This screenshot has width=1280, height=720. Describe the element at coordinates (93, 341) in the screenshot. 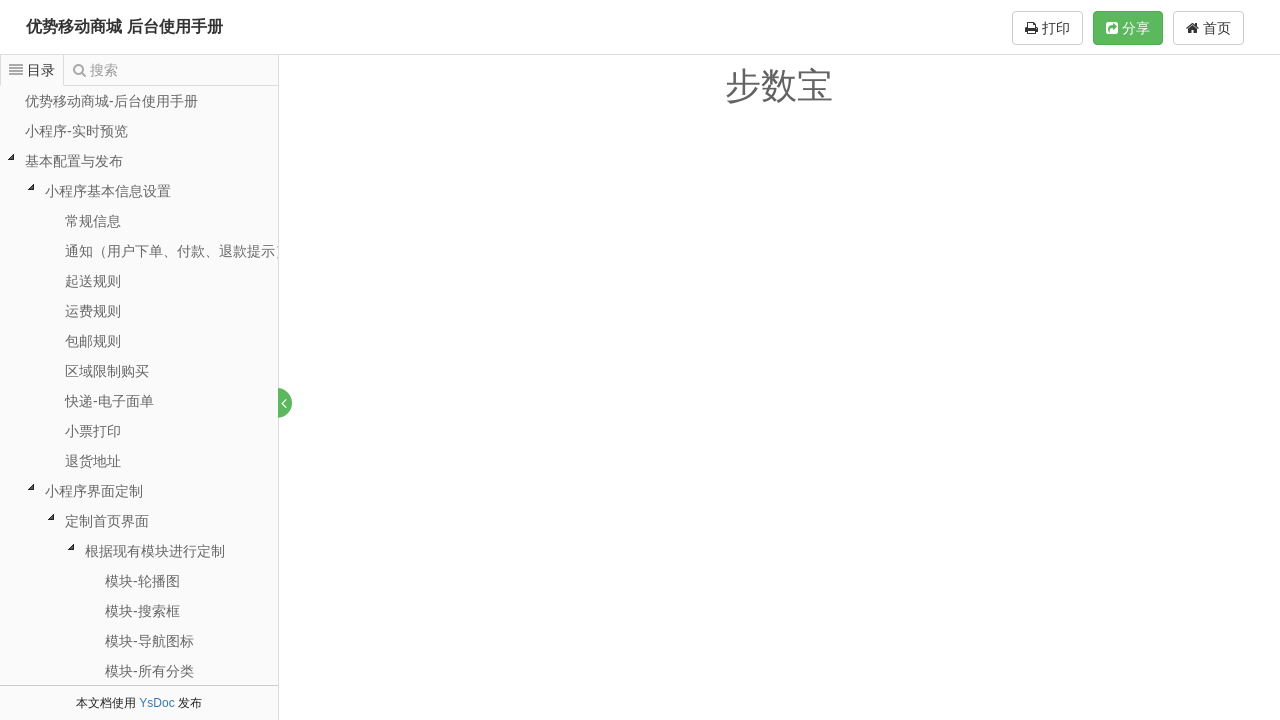

I see `包邮规则` at that location.